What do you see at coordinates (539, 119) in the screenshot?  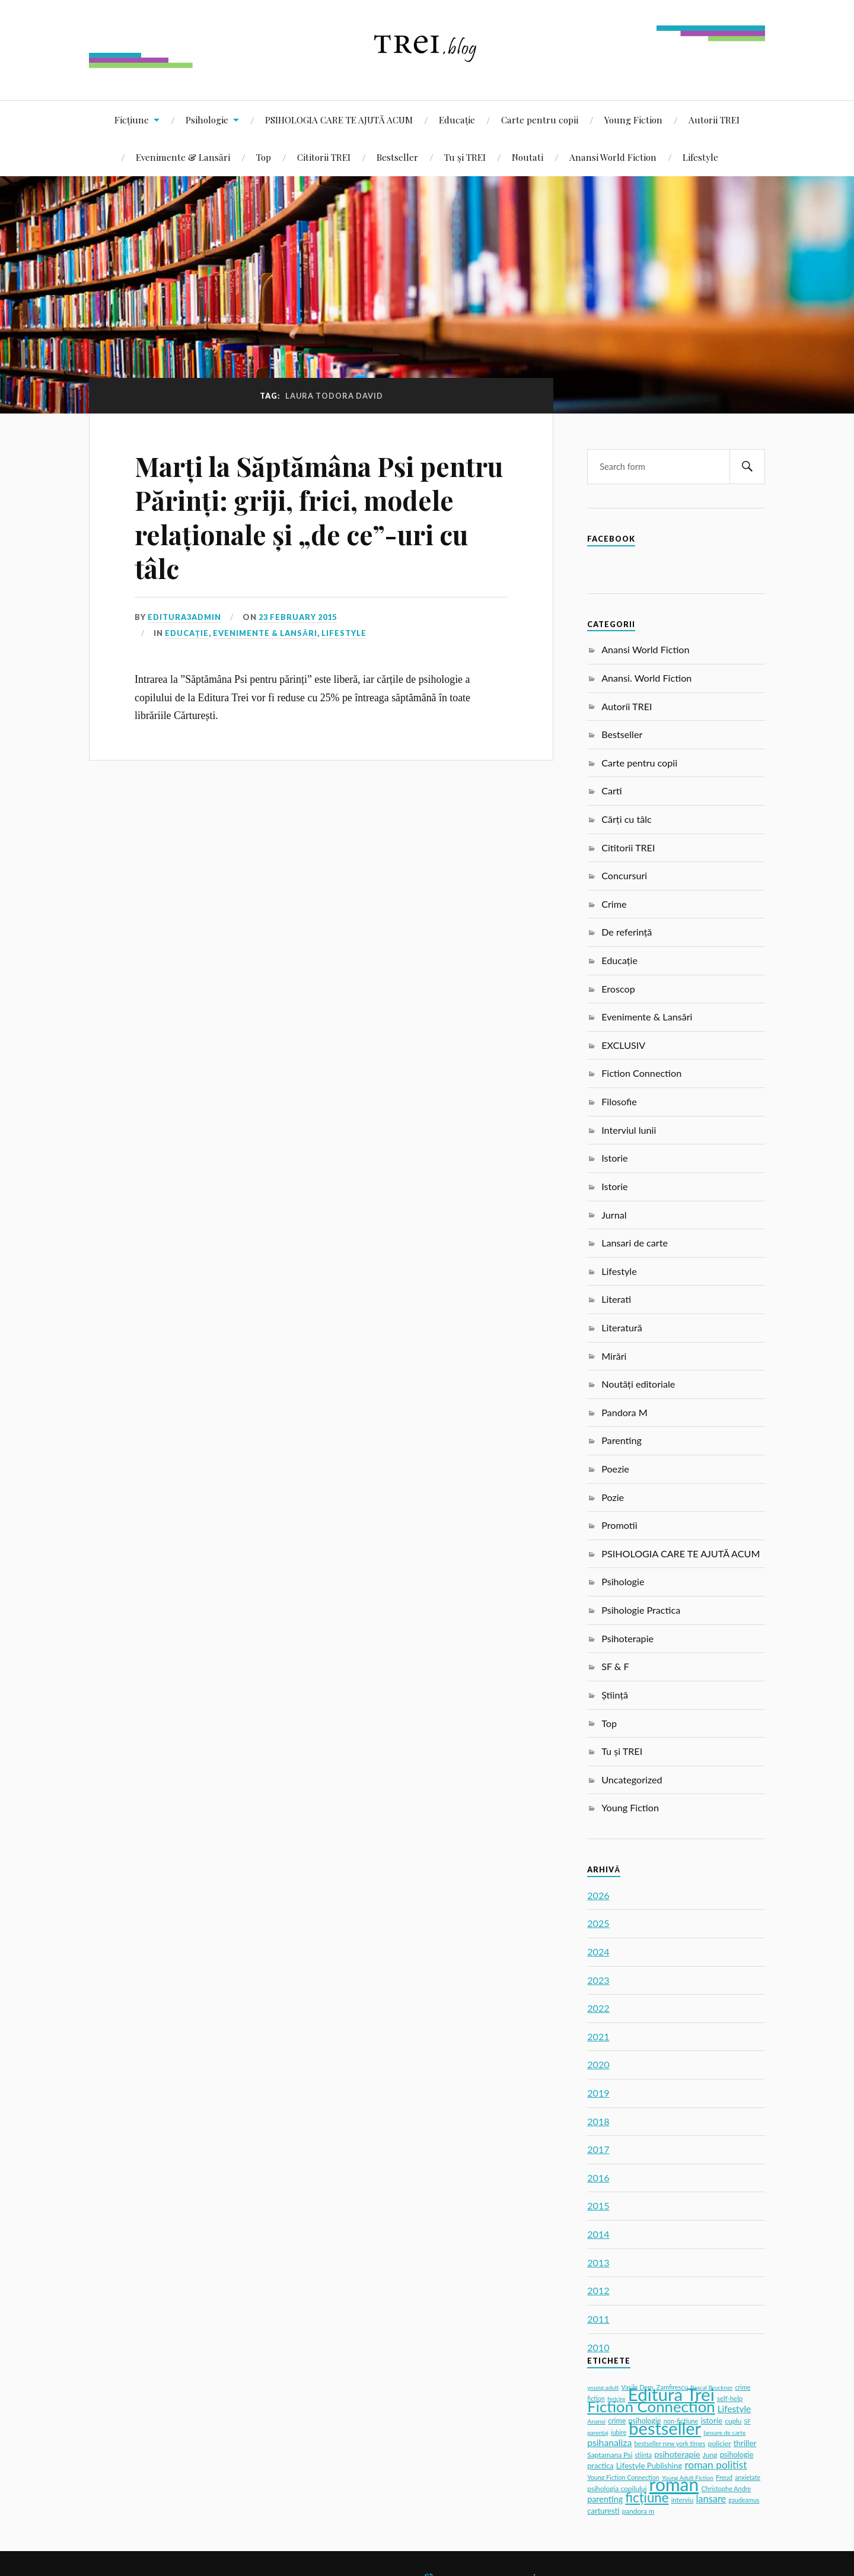 I see `Carte pentru copii` at bounding box center [539, 119].